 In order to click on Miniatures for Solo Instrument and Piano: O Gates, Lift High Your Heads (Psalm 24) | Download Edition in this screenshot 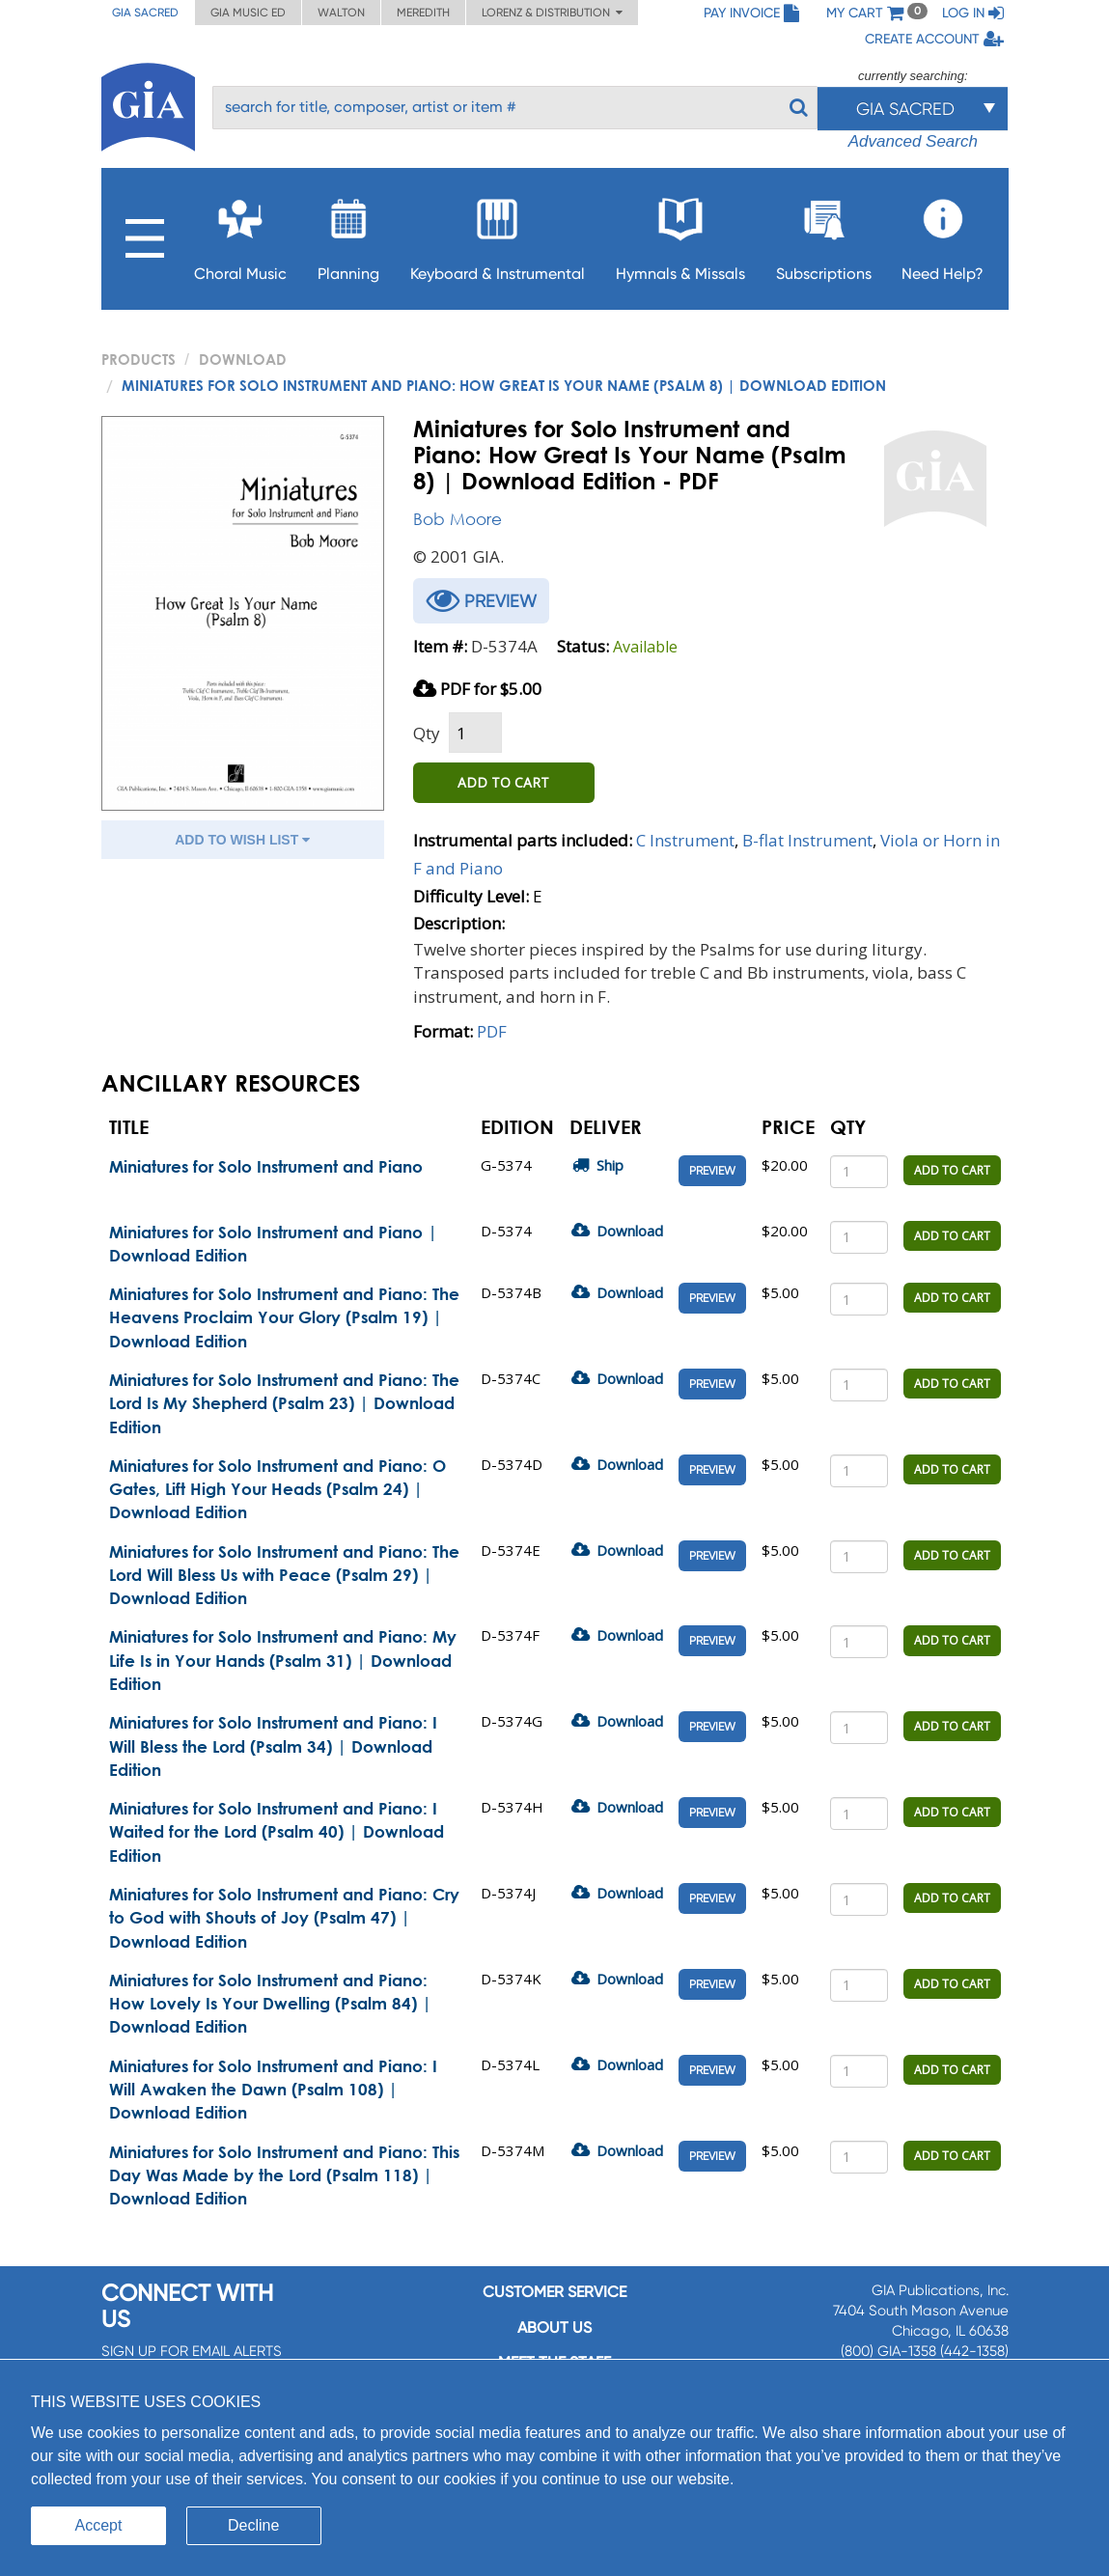, I will do `click(277, 1489)`.